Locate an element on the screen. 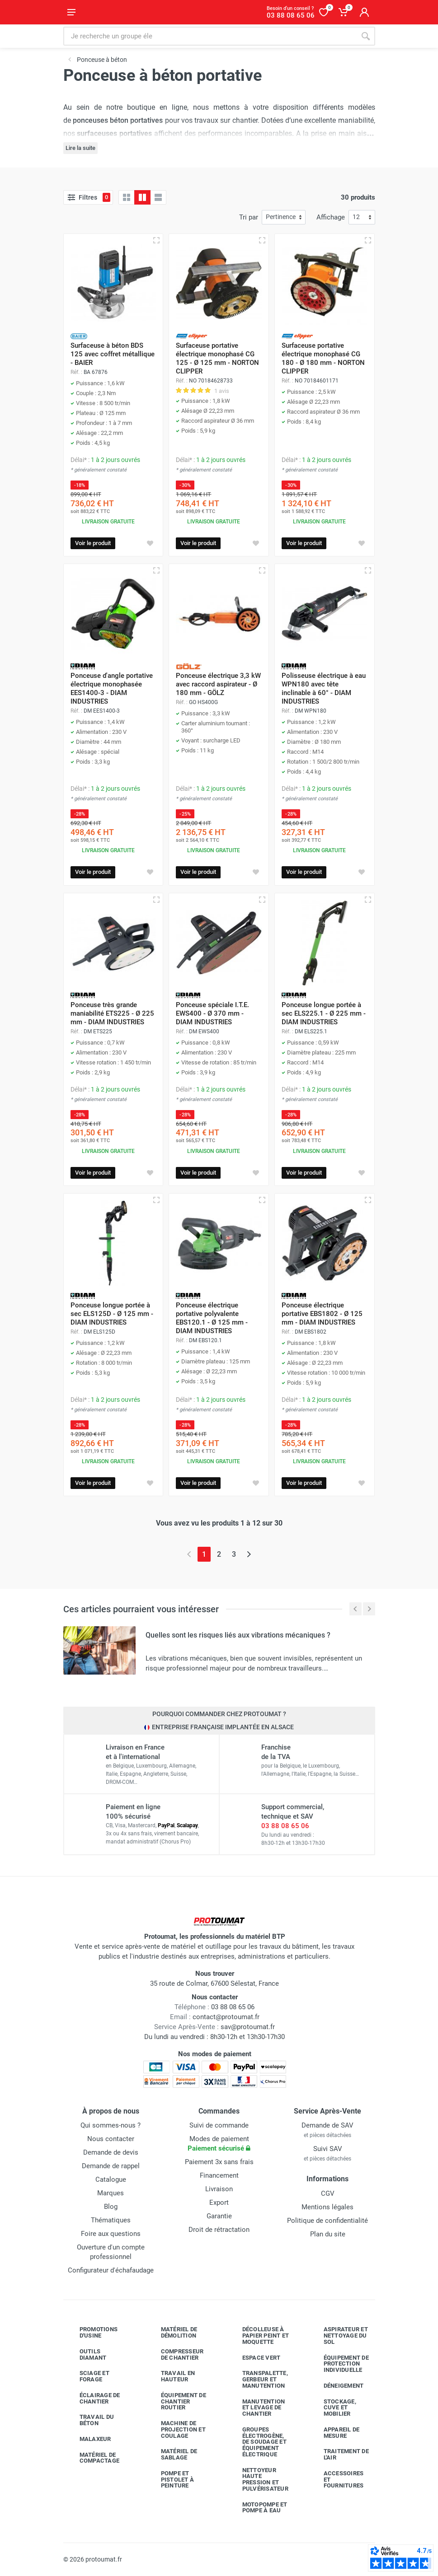  Déneigement is located at coordinates (337, 2385).